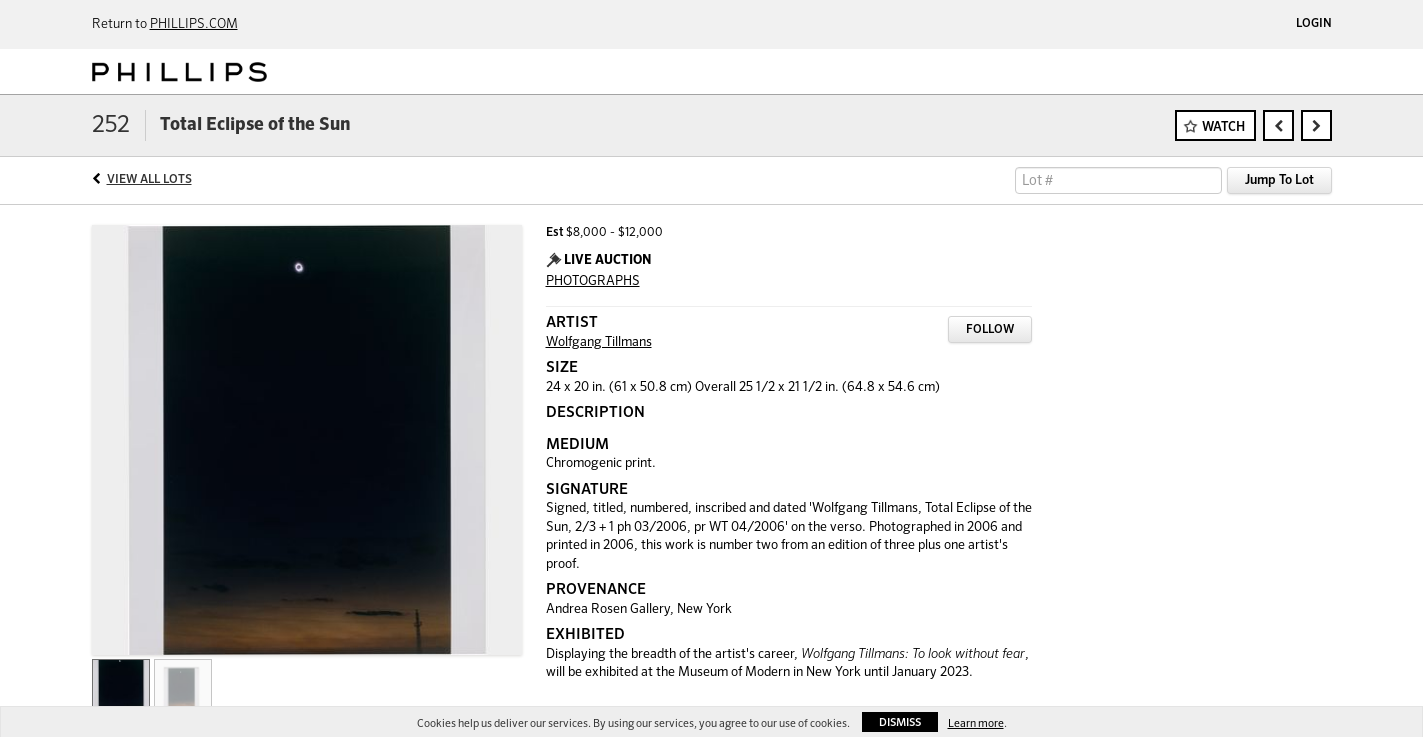 This screenshot has height=737, width=1423. Describe the element at coordinates (900, 722) in the screenshot. I see `Dismiss` at that location.